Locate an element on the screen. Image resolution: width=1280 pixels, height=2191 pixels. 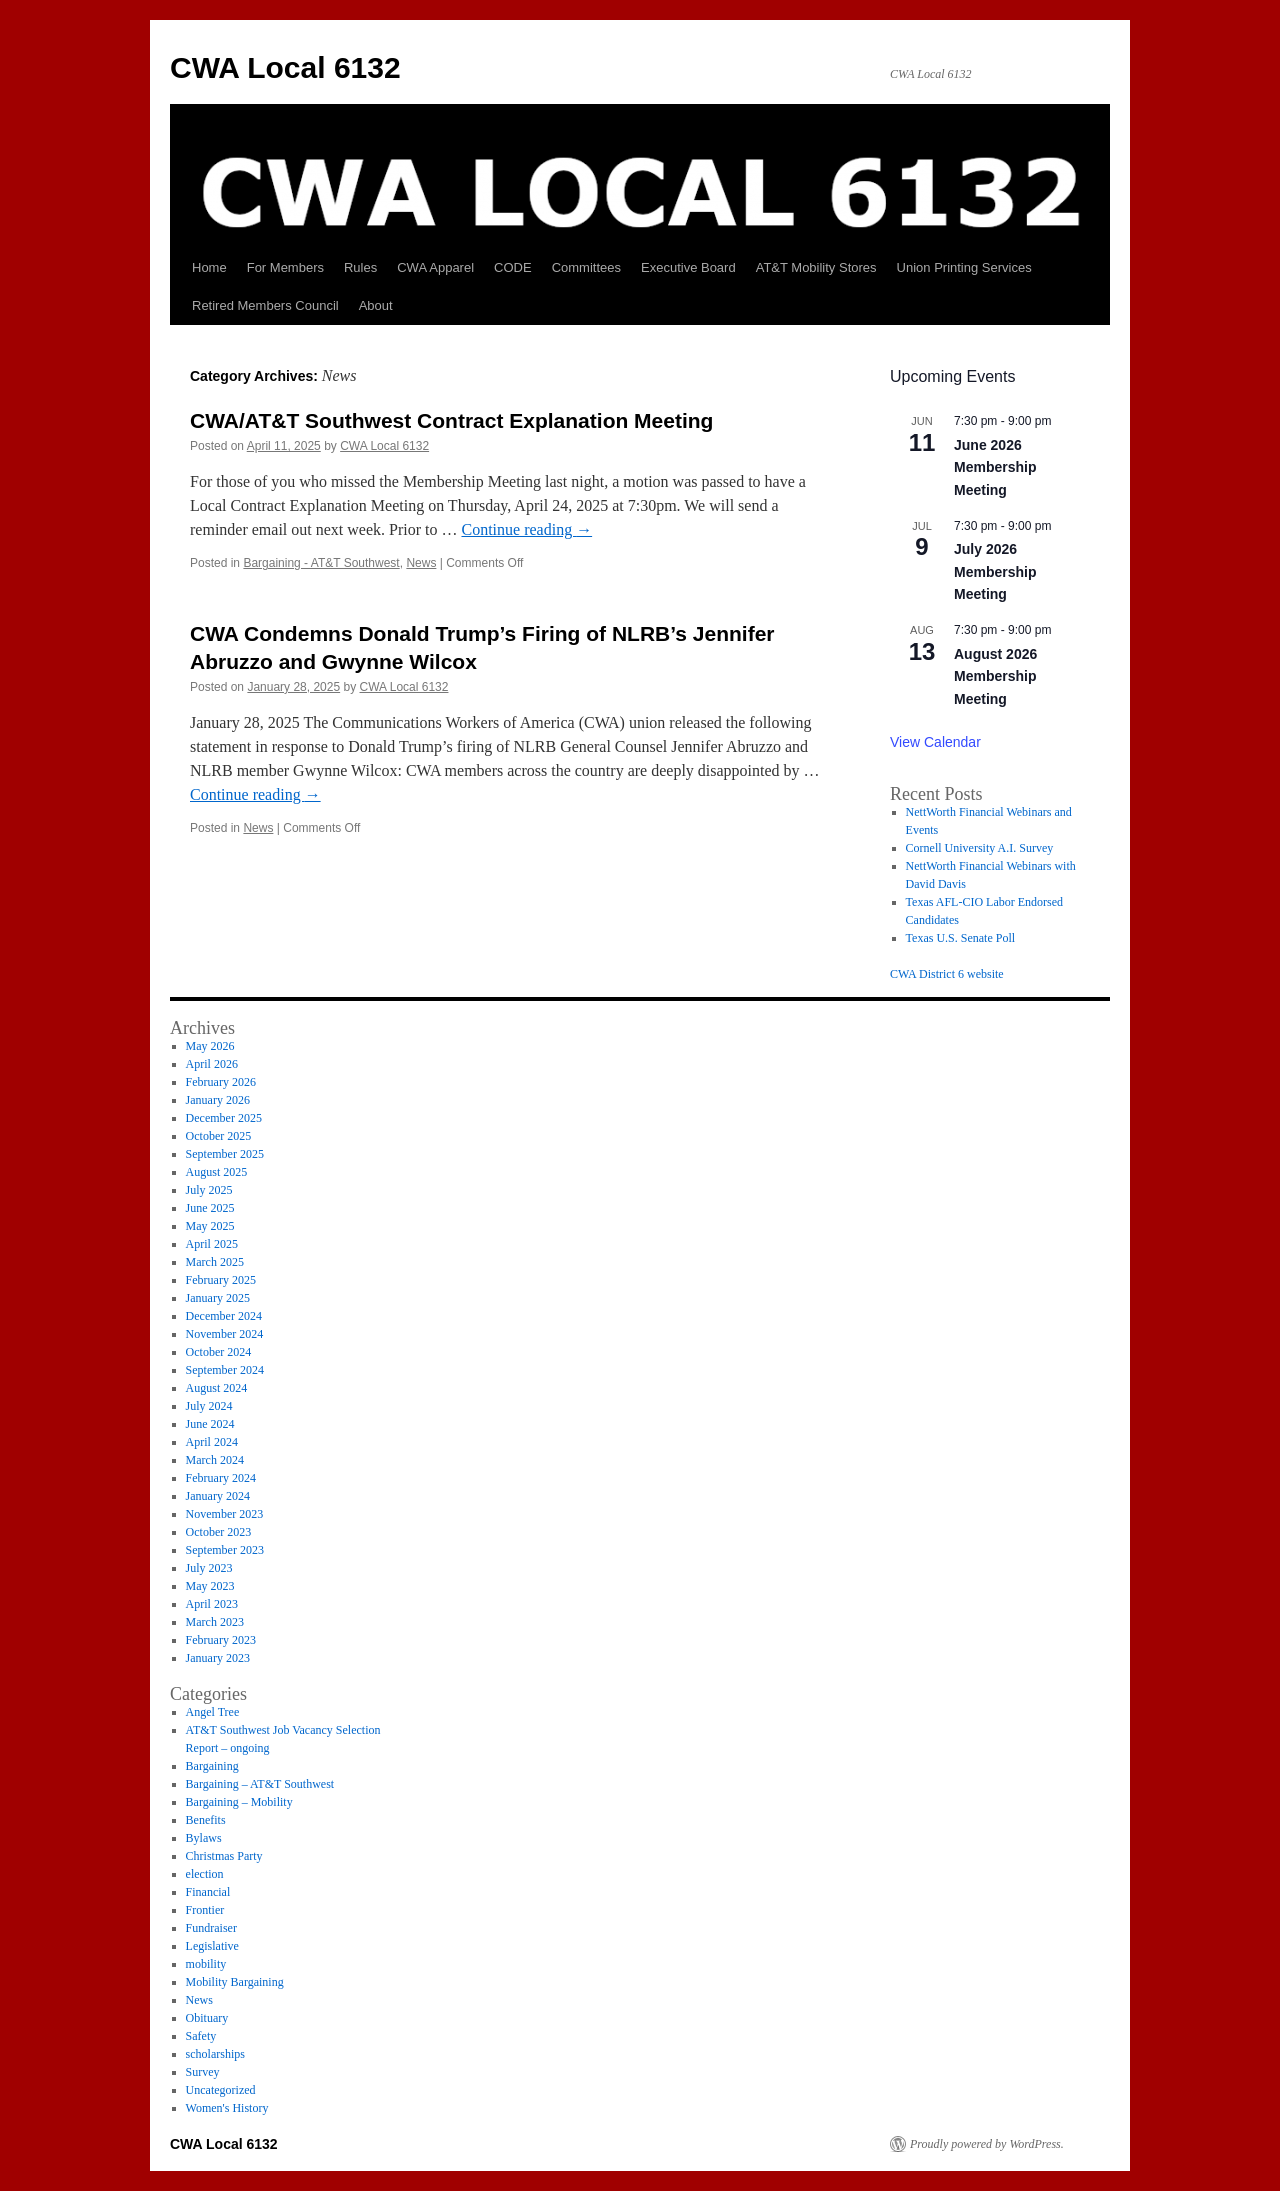
Rules is located at coordinates (360, 267).